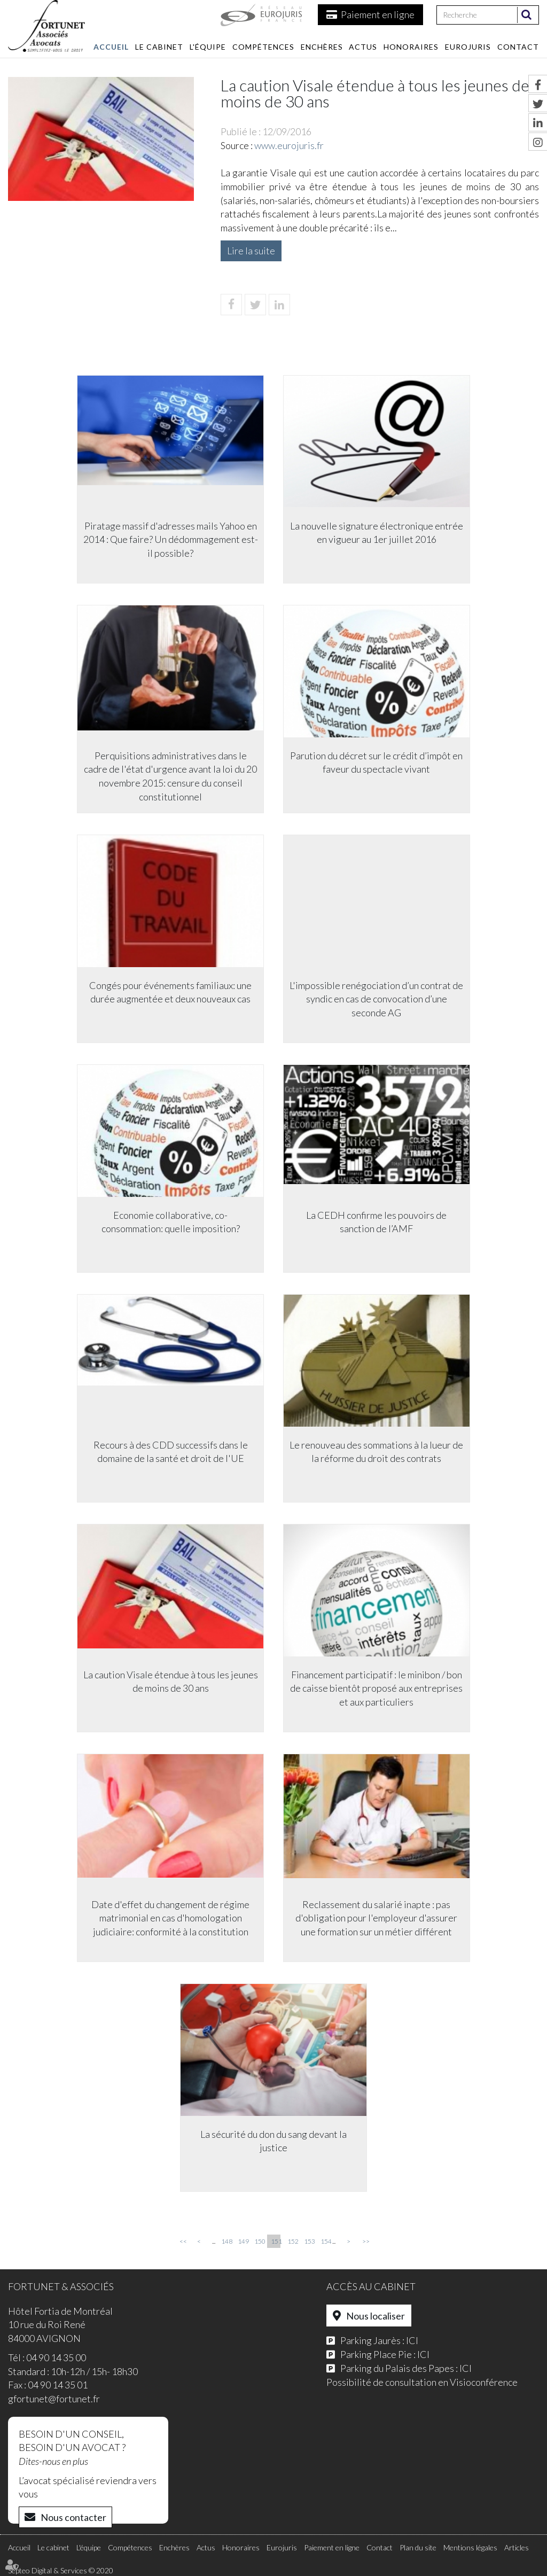 This screenshot has height=2576, width=547. Describe the element at coordinates (273, 2141) in the screenshot. I see `La sécurité du don du sang devant la justice` at that location.